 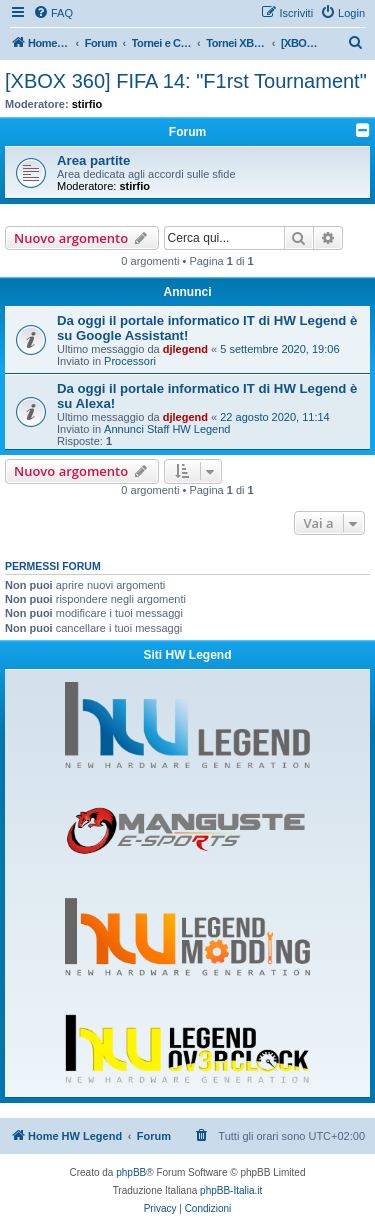 I want to click on phpBB, so click(x=131, y=1172).